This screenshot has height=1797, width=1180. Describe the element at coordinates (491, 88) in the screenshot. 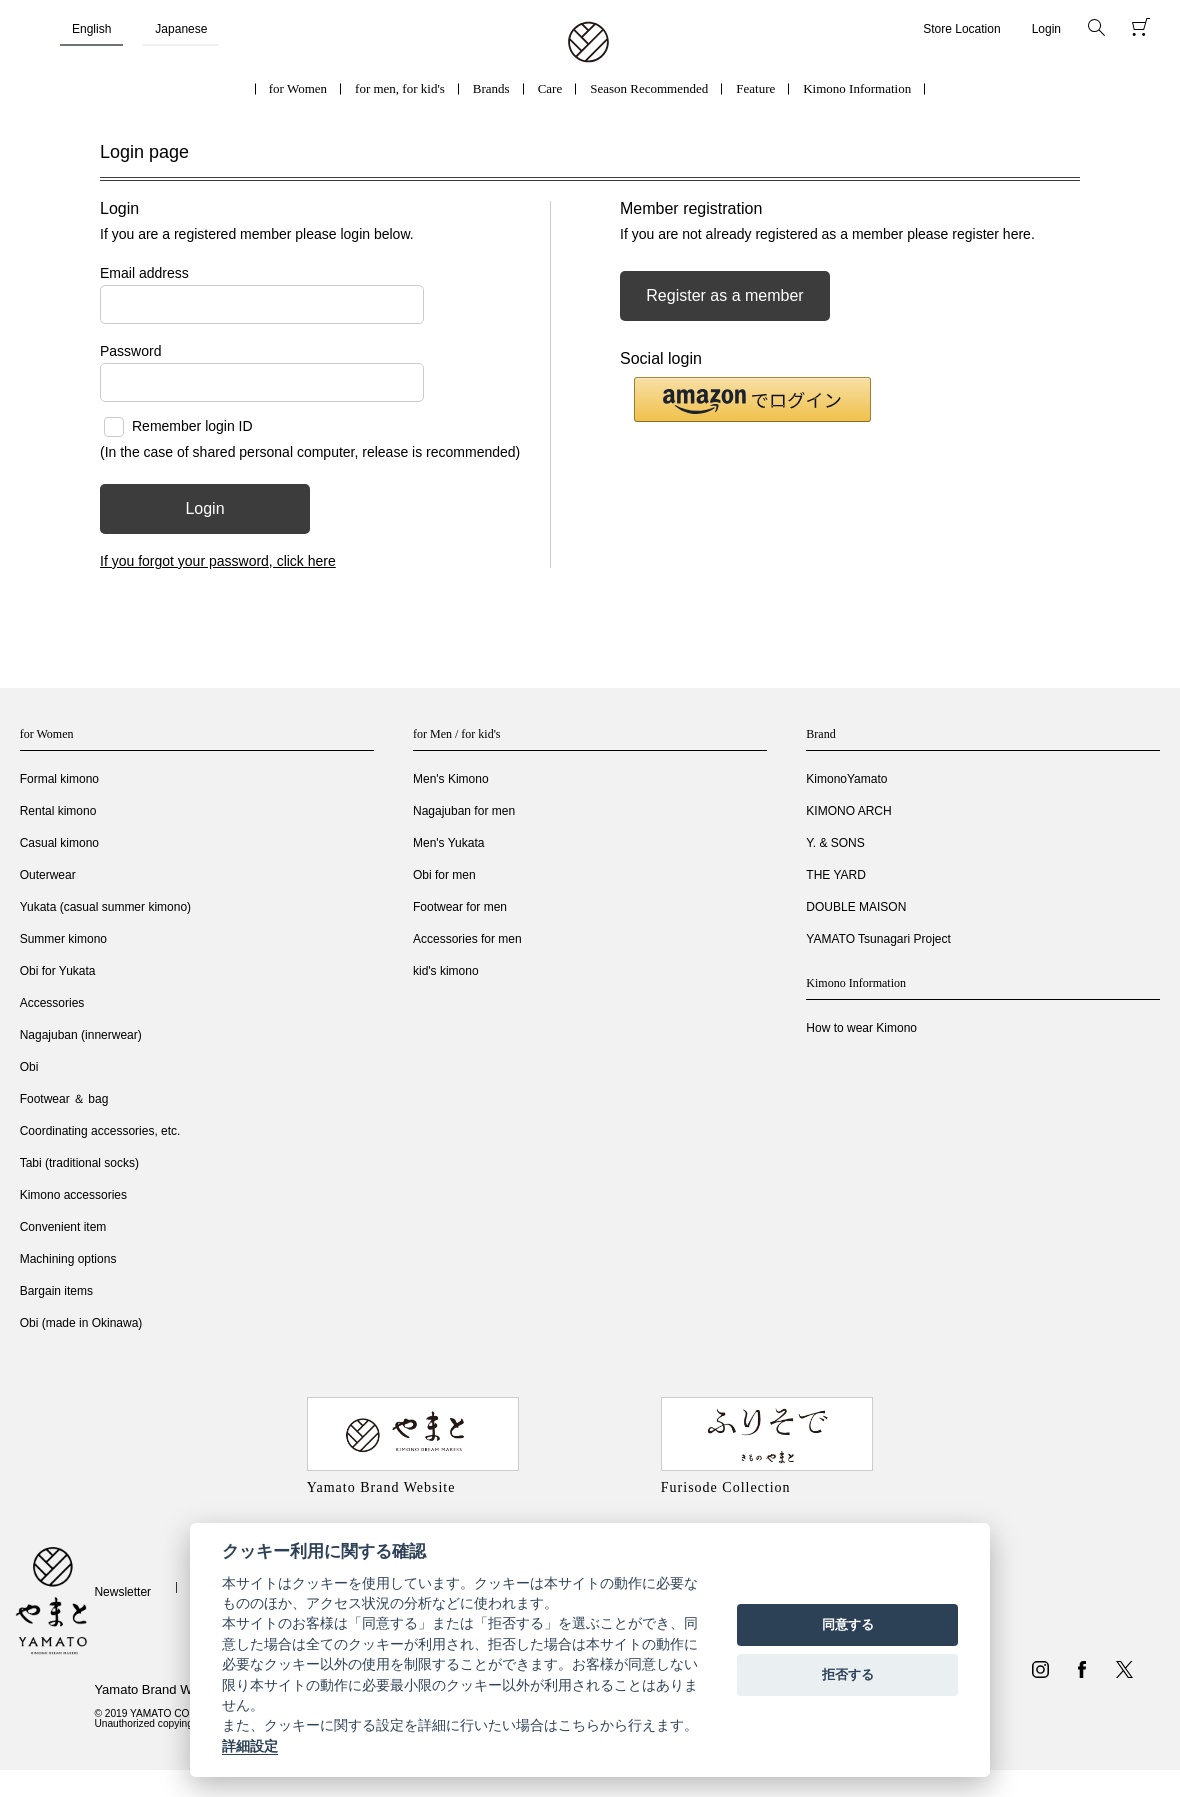

I see `Brands` at that location.